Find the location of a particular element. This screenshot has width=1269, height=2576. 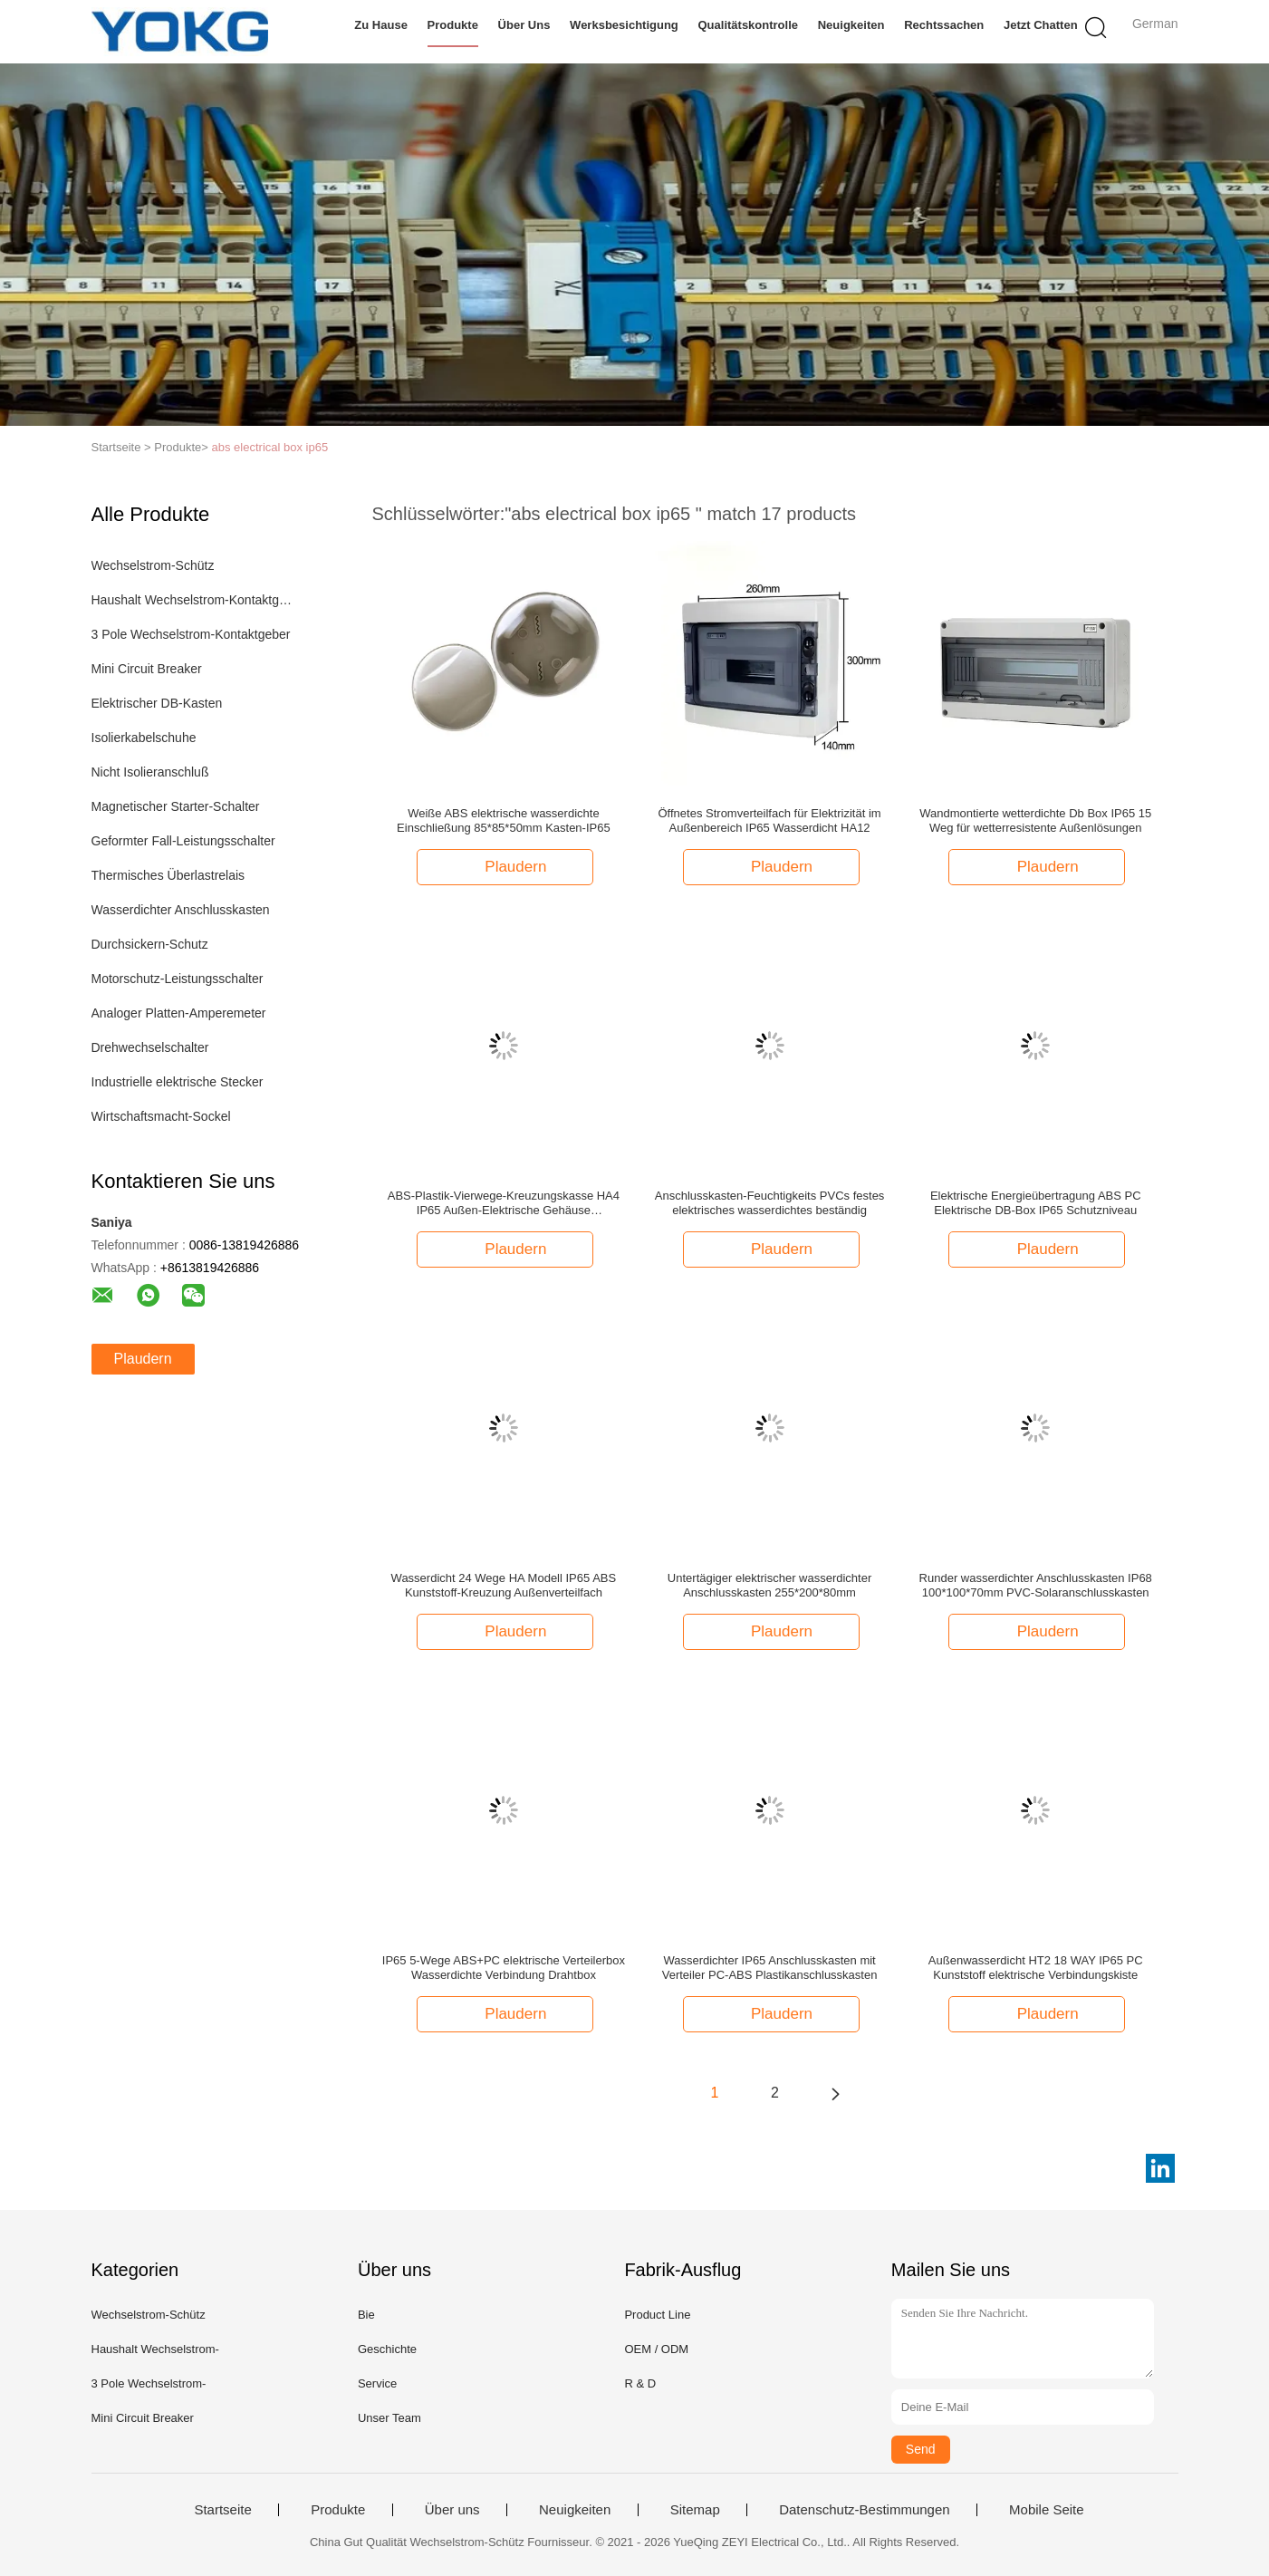

Nicht Isolieranschluß is located at coordinates (150, 772).